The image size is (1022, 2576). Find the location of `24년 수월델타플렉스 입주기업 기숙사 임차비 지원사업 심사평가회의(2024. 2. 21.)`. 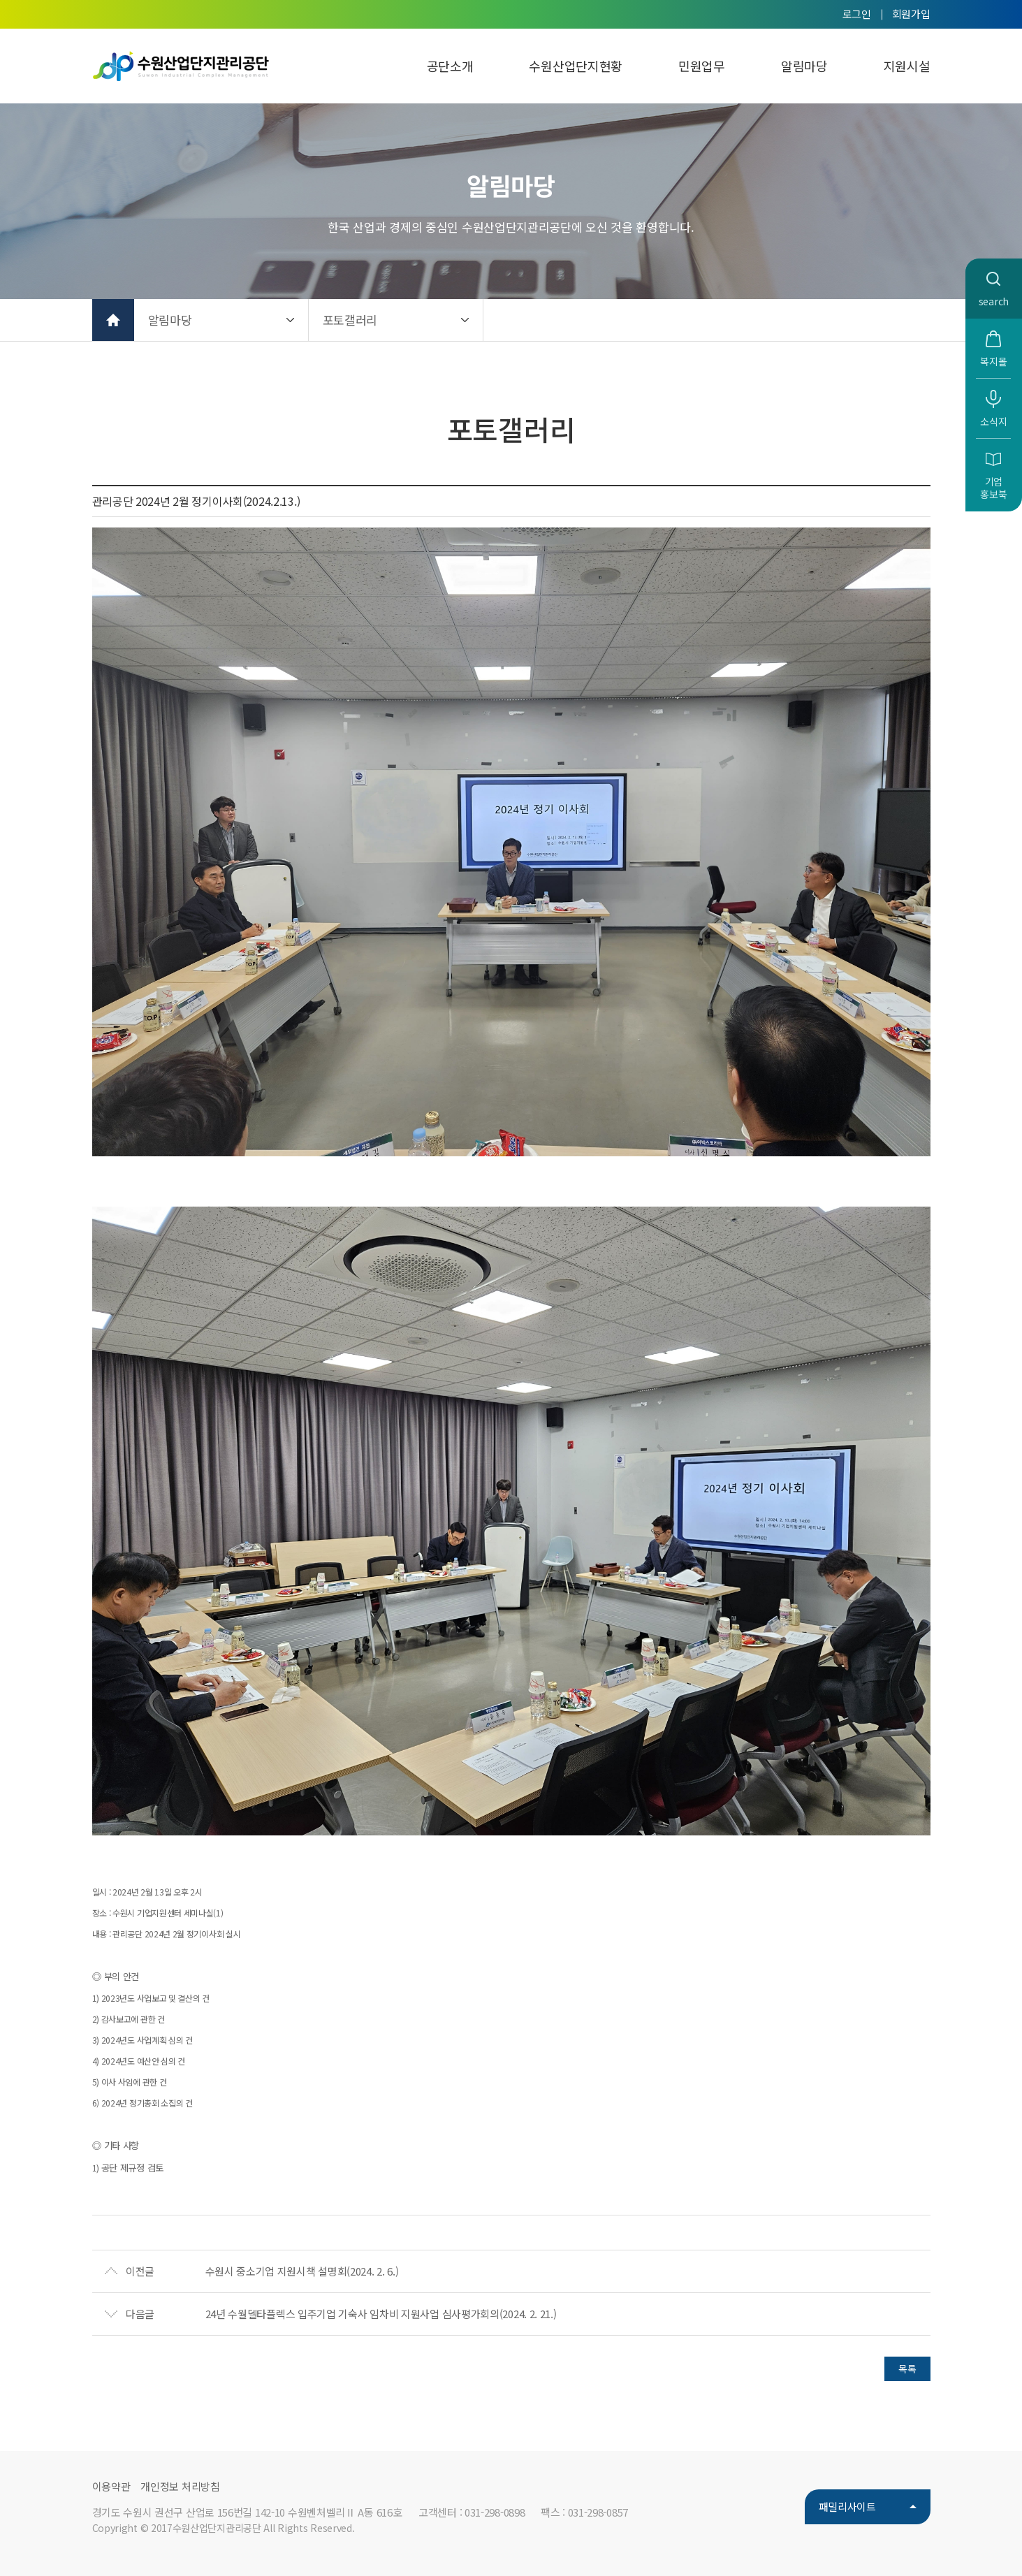

24년 수월델타플렉스 입주기업 기숙사 임차비 지원사업 심사평가회의(2024. 2. 21.) is located at coordinates (381, 2313).